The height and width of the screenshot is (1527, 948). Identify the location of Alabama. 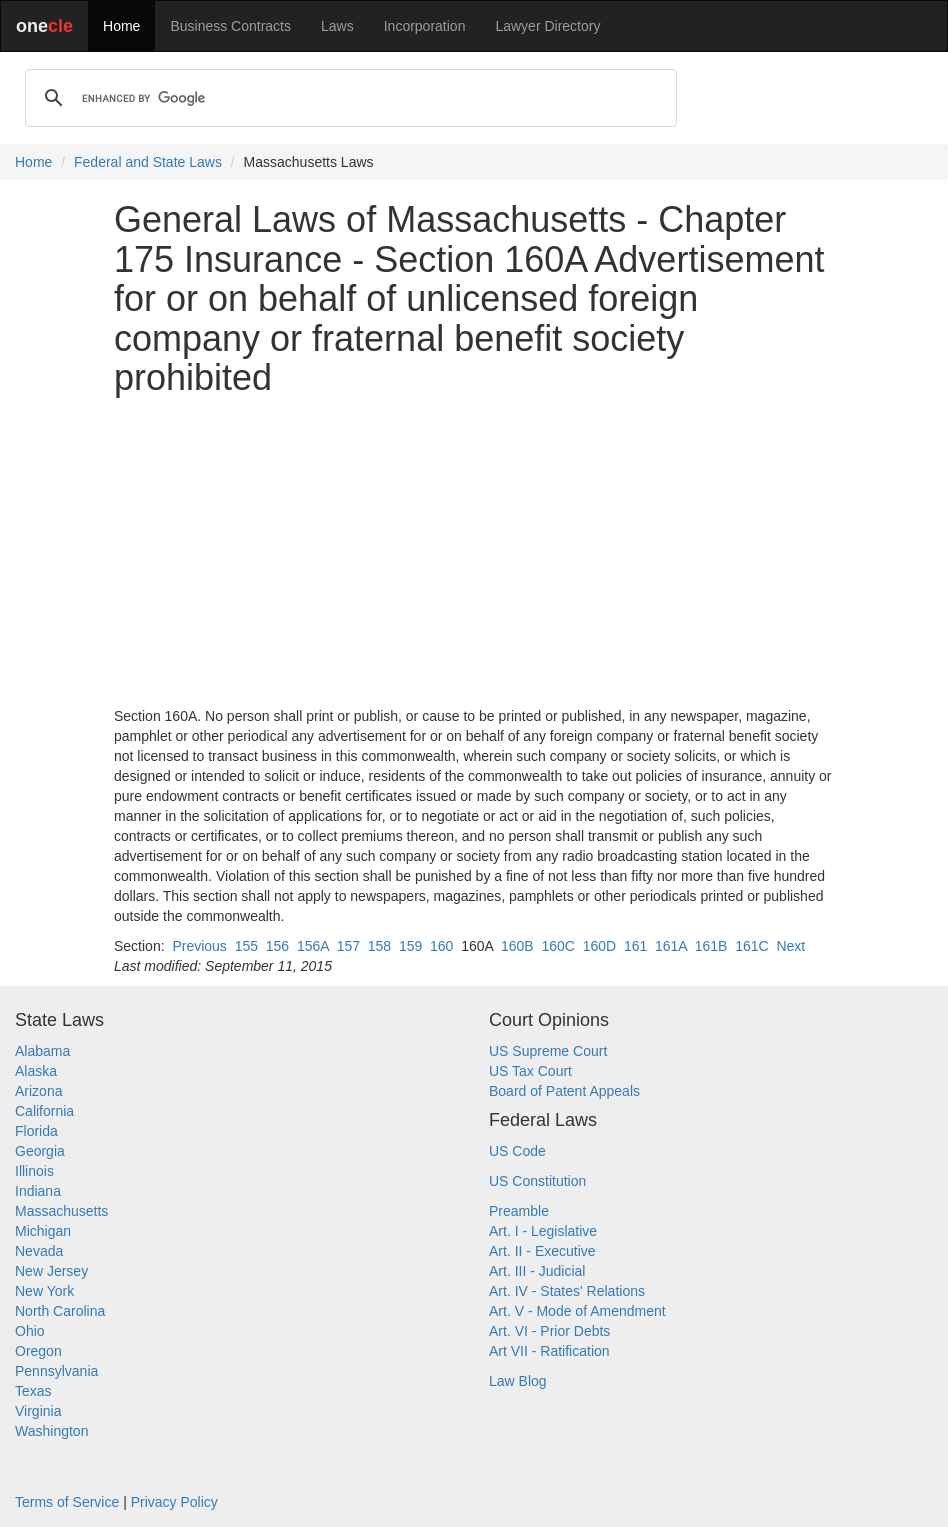
(42, 1051).